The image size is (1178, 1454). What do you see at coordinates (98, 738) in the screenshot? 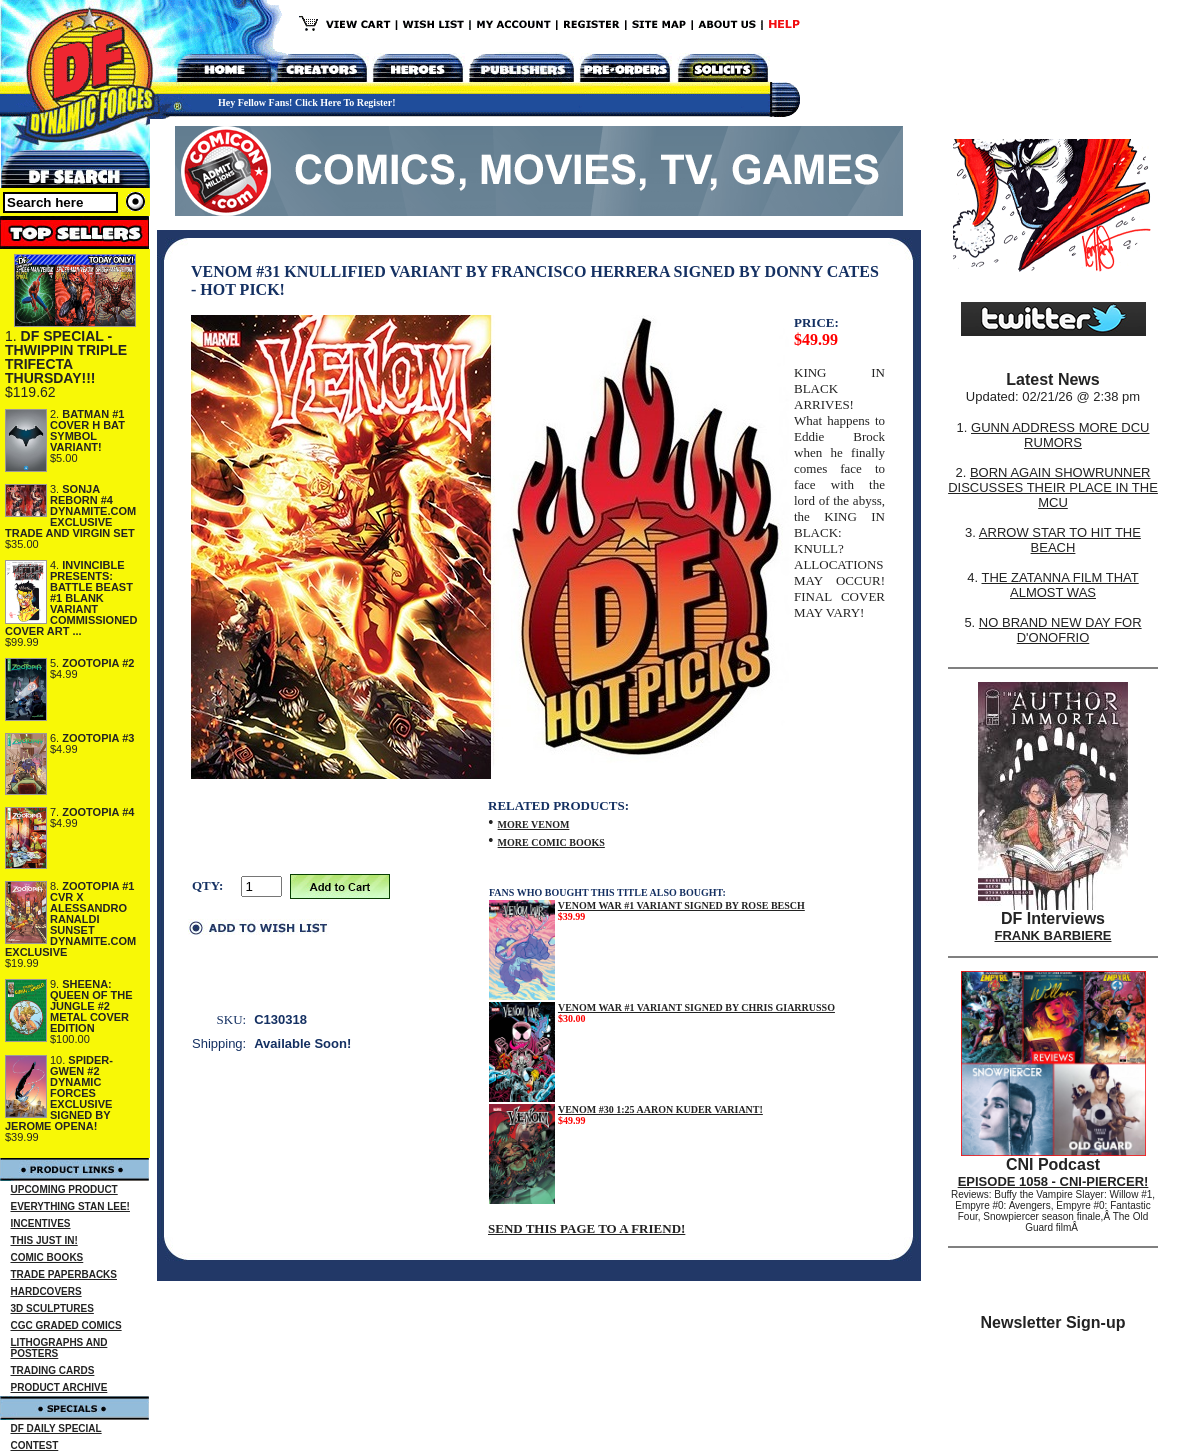
I see `ZOOTOPIA #3` at bounding box center [98, 738].